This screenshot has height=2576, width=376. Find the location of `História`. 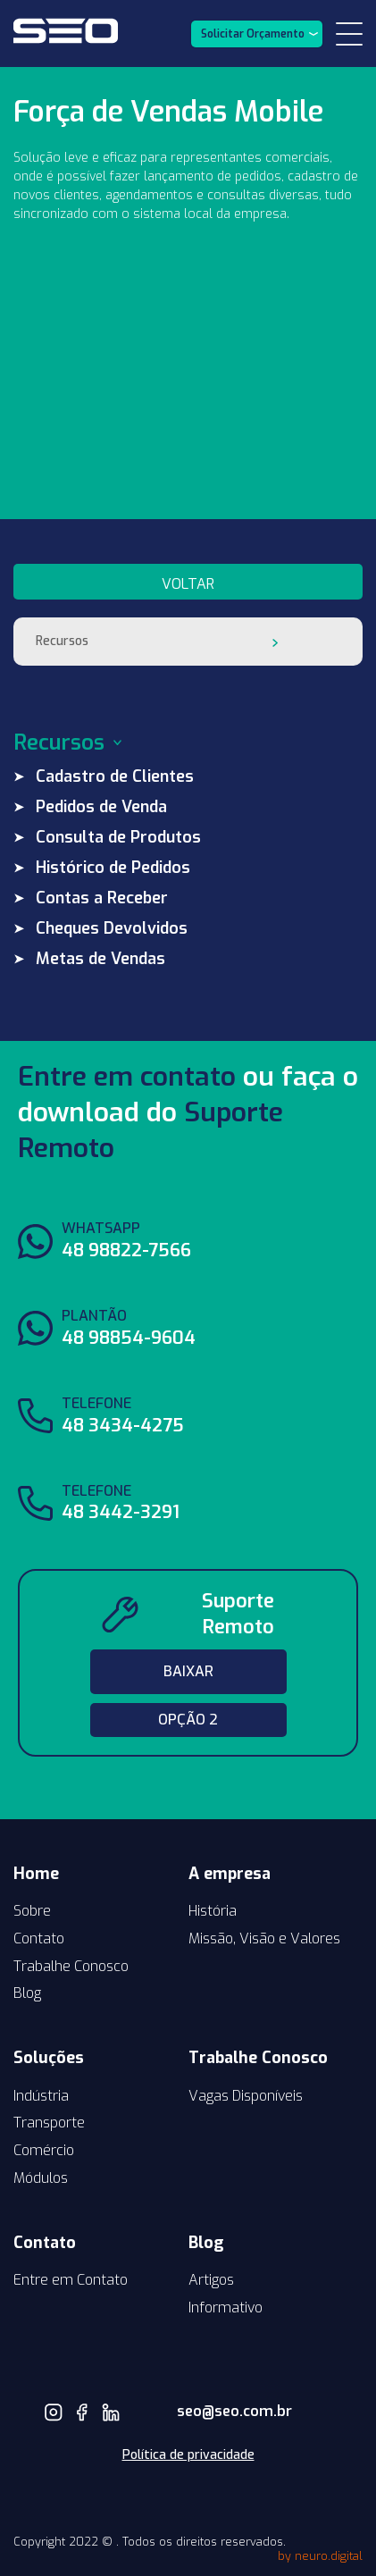

História is located at coordinates (212, 1910).